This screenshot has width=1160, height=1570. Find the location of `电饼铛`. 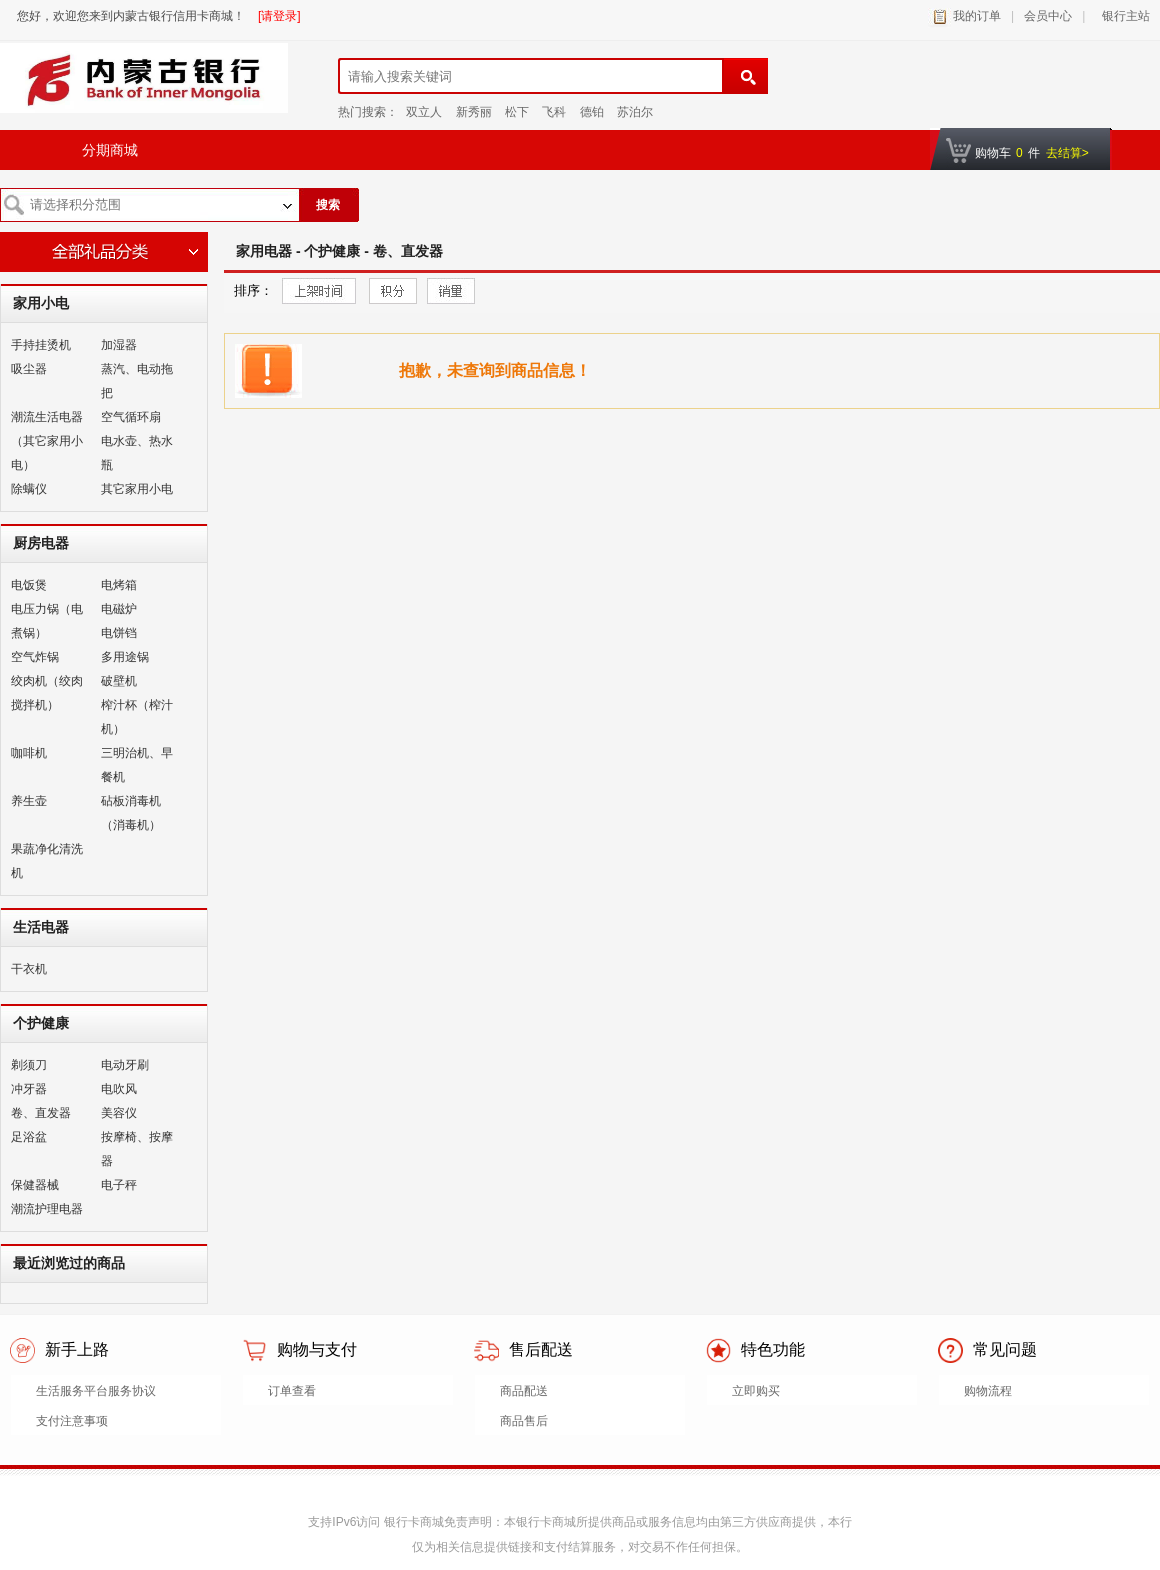

电饼铛 is located at coordinates (119, 633).